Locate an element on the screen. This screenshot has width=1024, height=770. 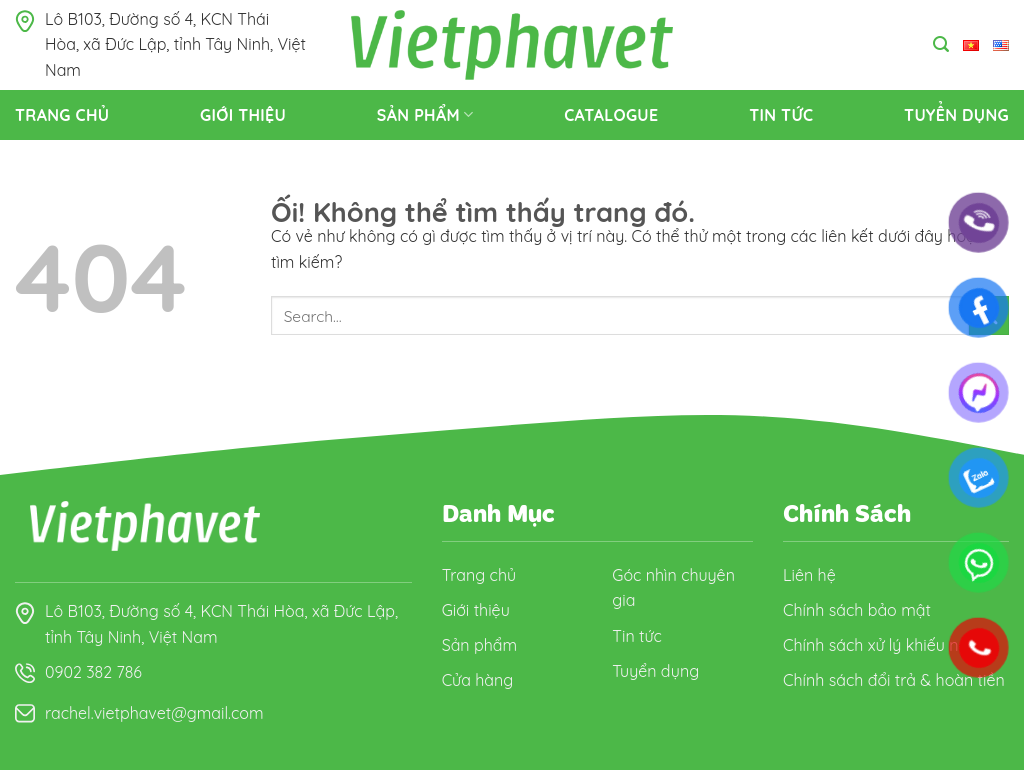
[Search] is located at coordinates (941, 44).